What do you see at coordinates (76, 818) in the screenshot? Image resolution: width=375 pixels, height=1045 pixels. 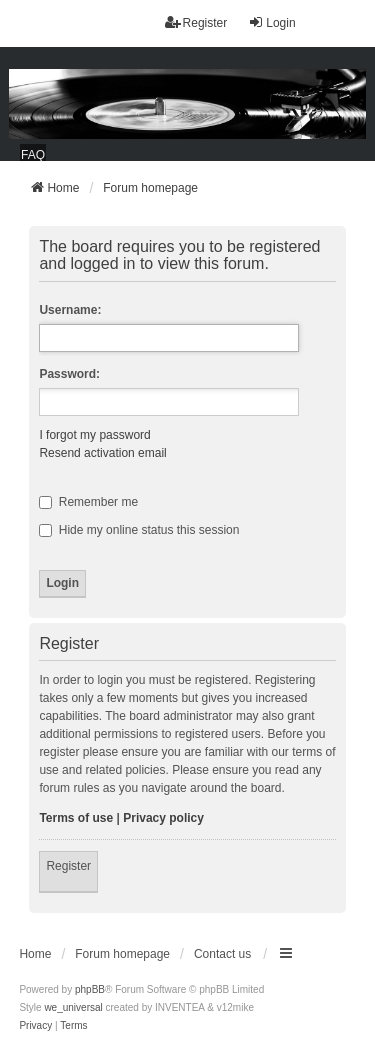 I see `Terms of use` at bounding box center [76, 818].